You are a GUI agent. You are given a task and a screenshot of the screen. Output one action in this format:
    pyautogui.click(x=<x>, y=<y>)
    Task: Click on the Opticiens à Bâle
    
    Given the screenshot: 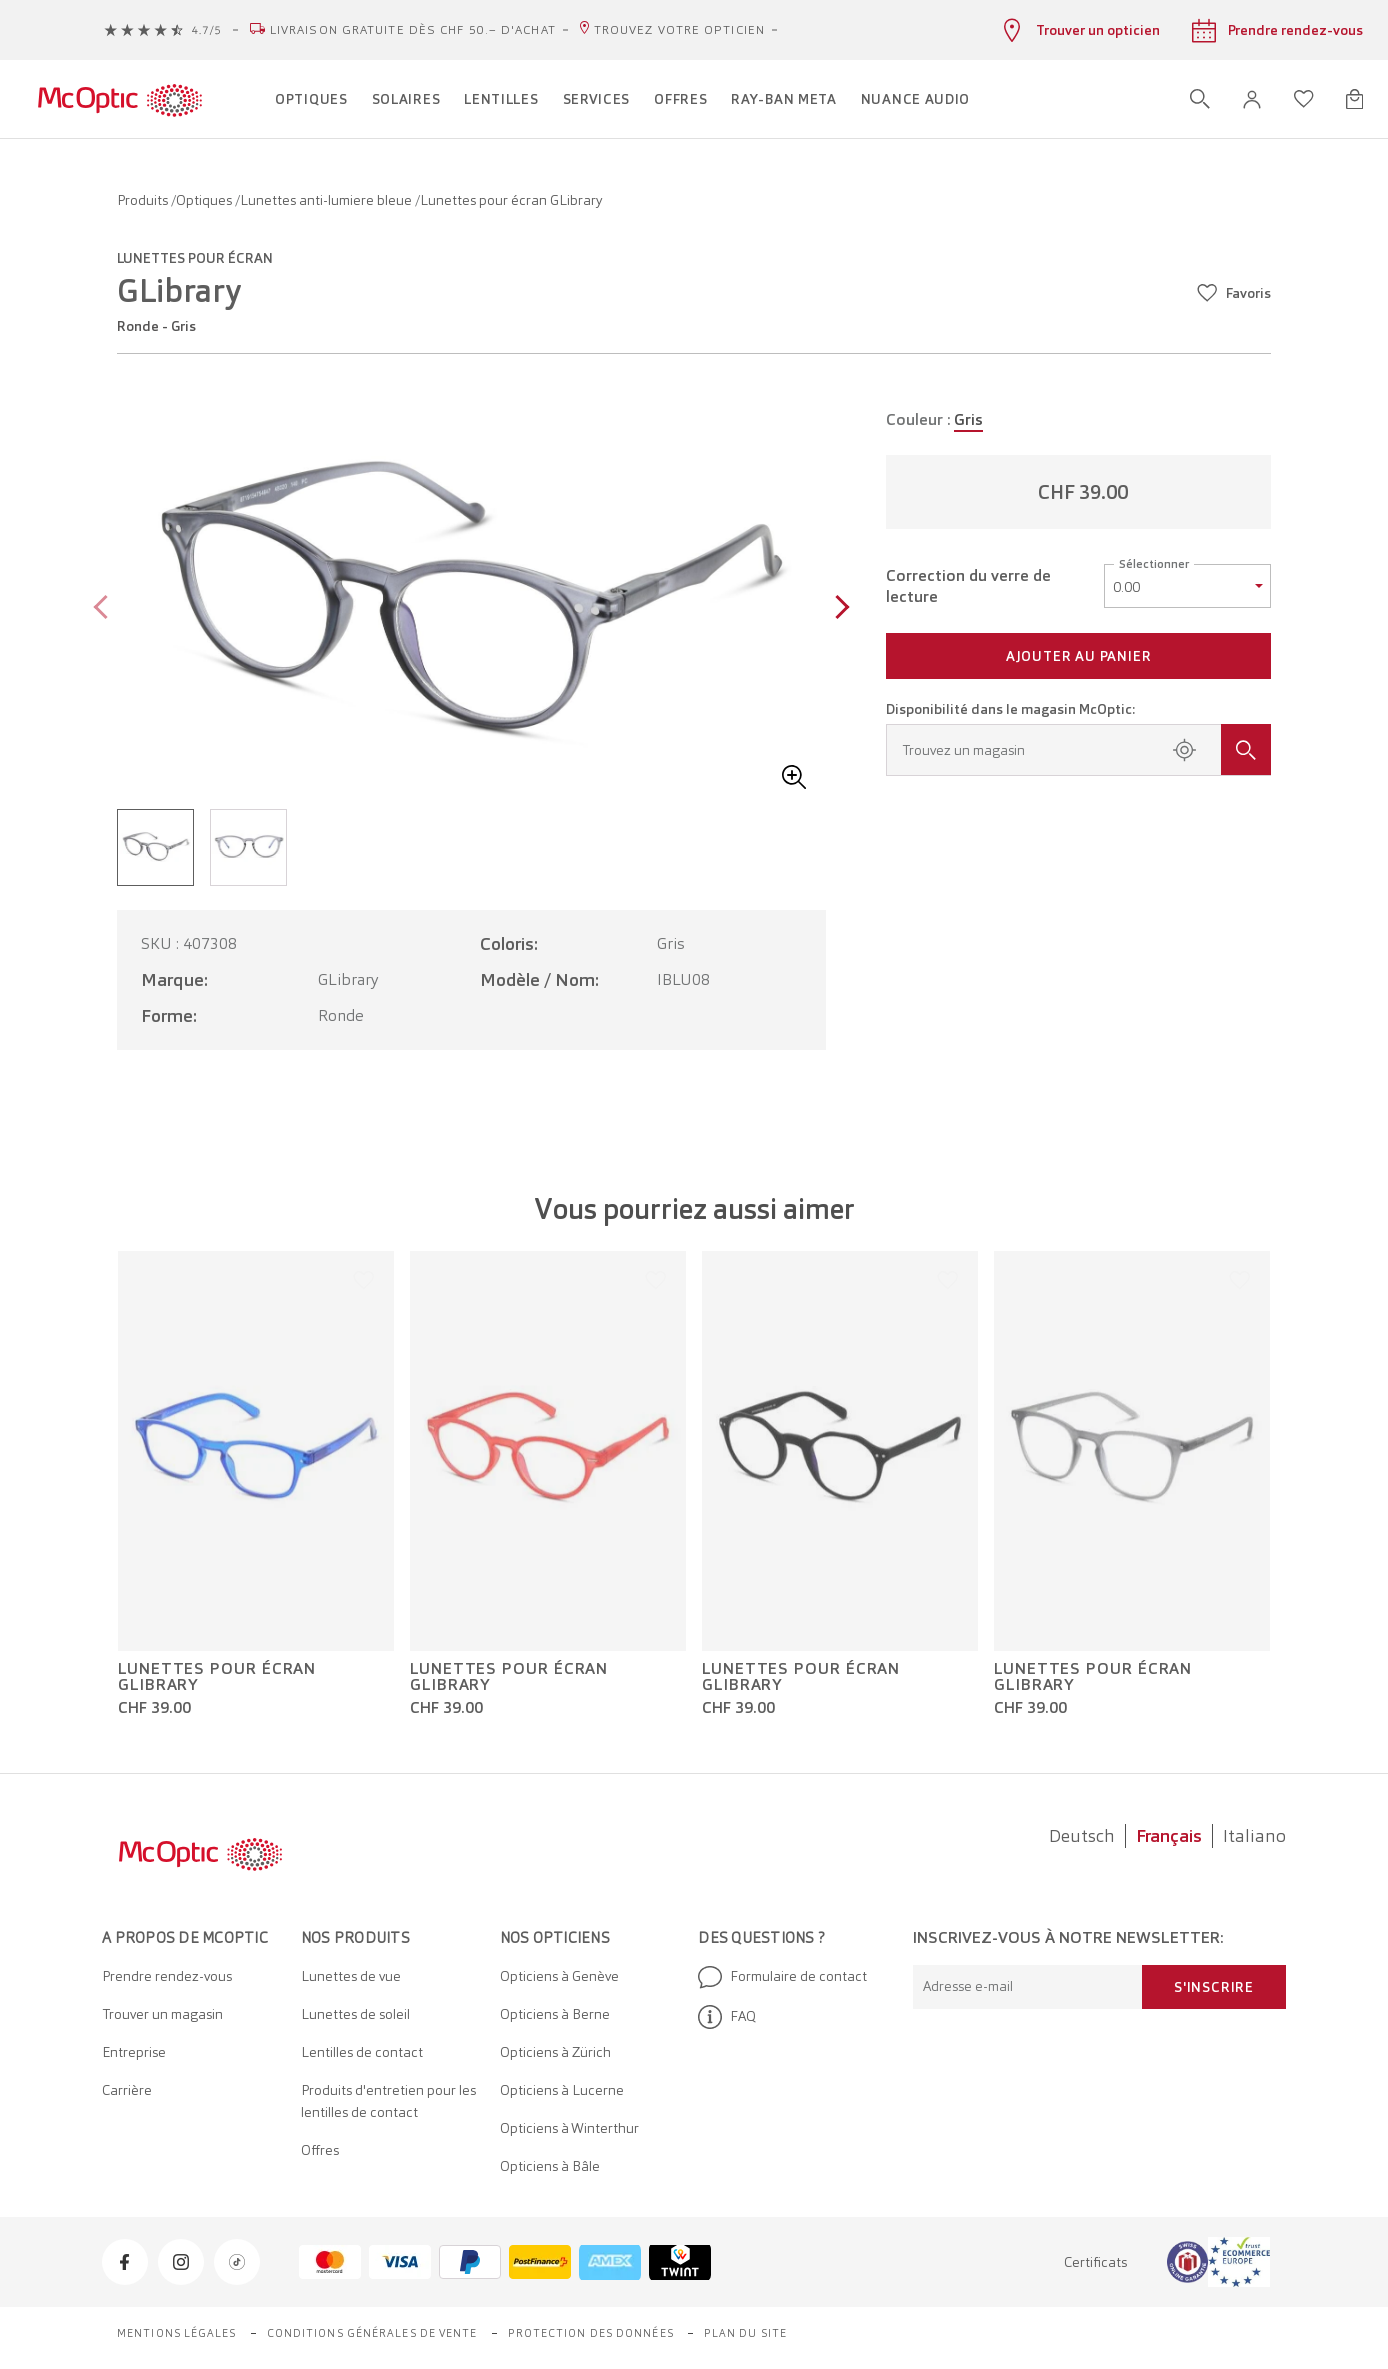 What is the action you would take?
    pyautogui.click(x=550, y=2166)
    